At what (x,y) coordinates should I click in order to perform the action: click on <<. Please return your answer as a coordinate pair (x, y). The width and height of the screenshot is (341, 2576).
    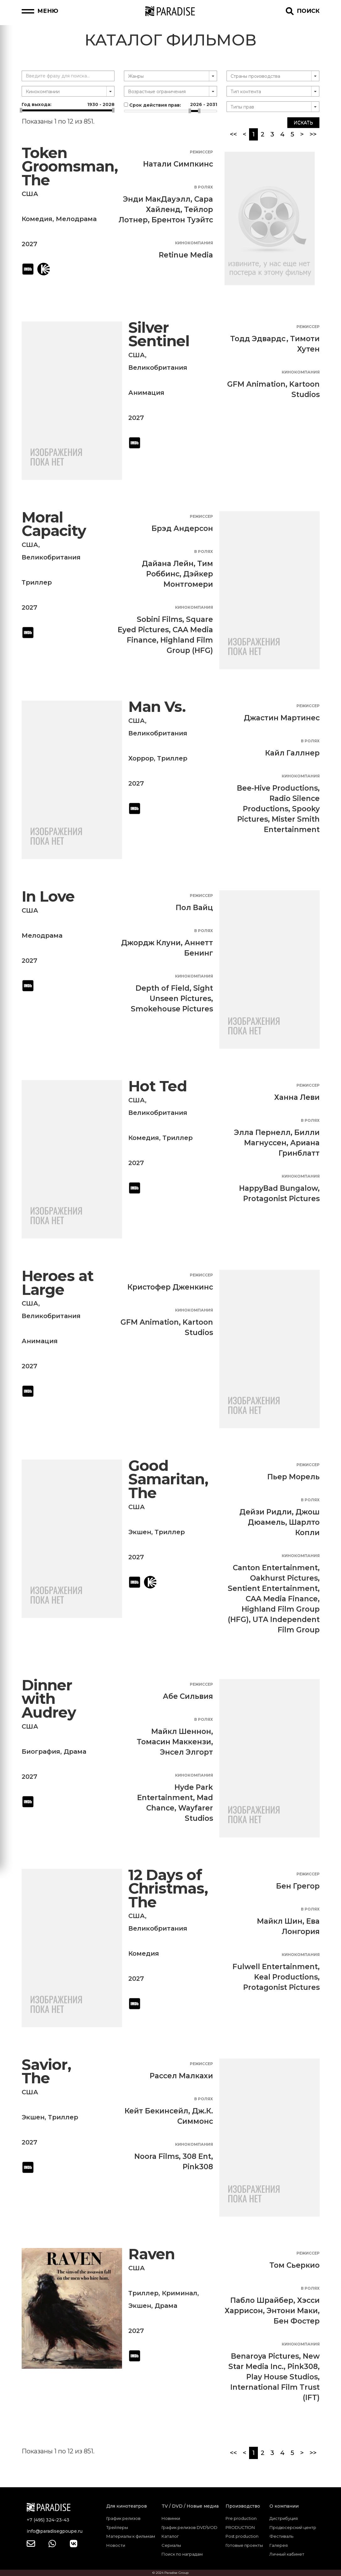
    Looking at the image, I should click on (233, 134).